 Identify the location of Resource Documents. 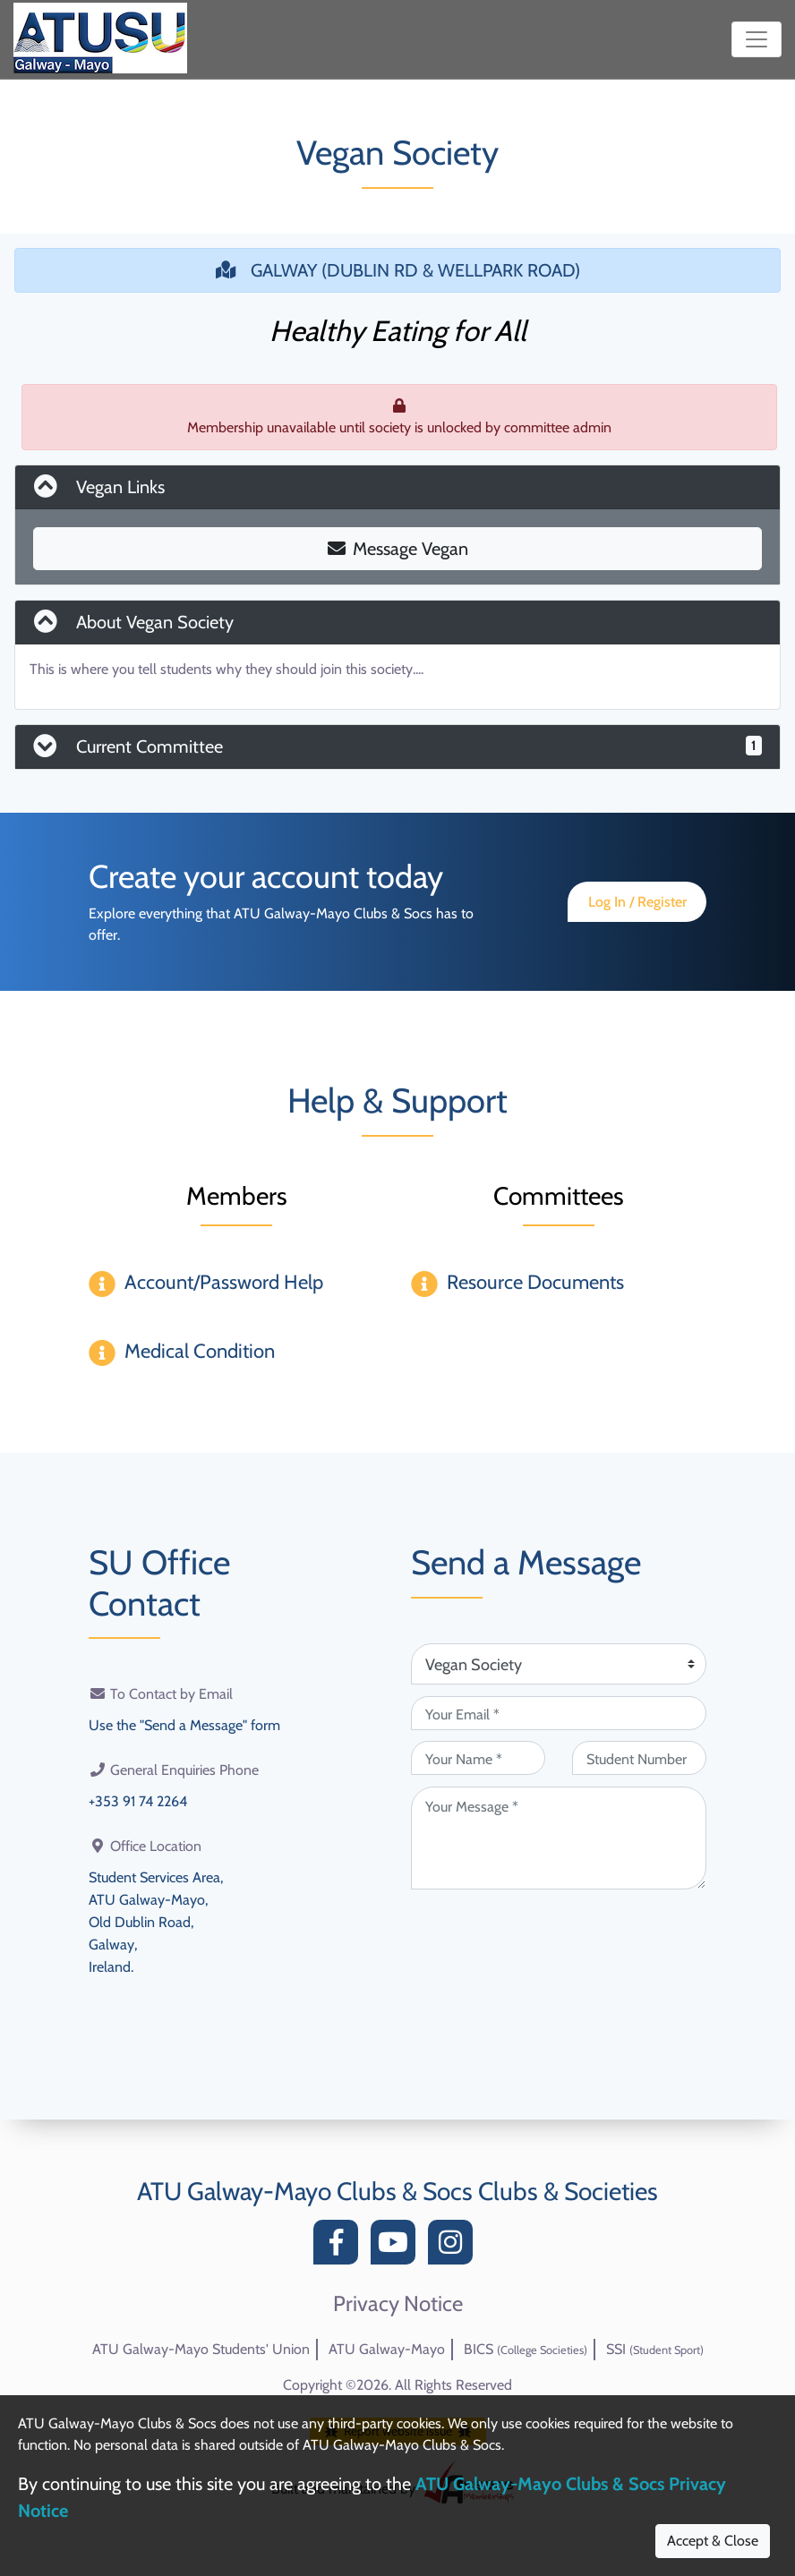
(535, 1282).